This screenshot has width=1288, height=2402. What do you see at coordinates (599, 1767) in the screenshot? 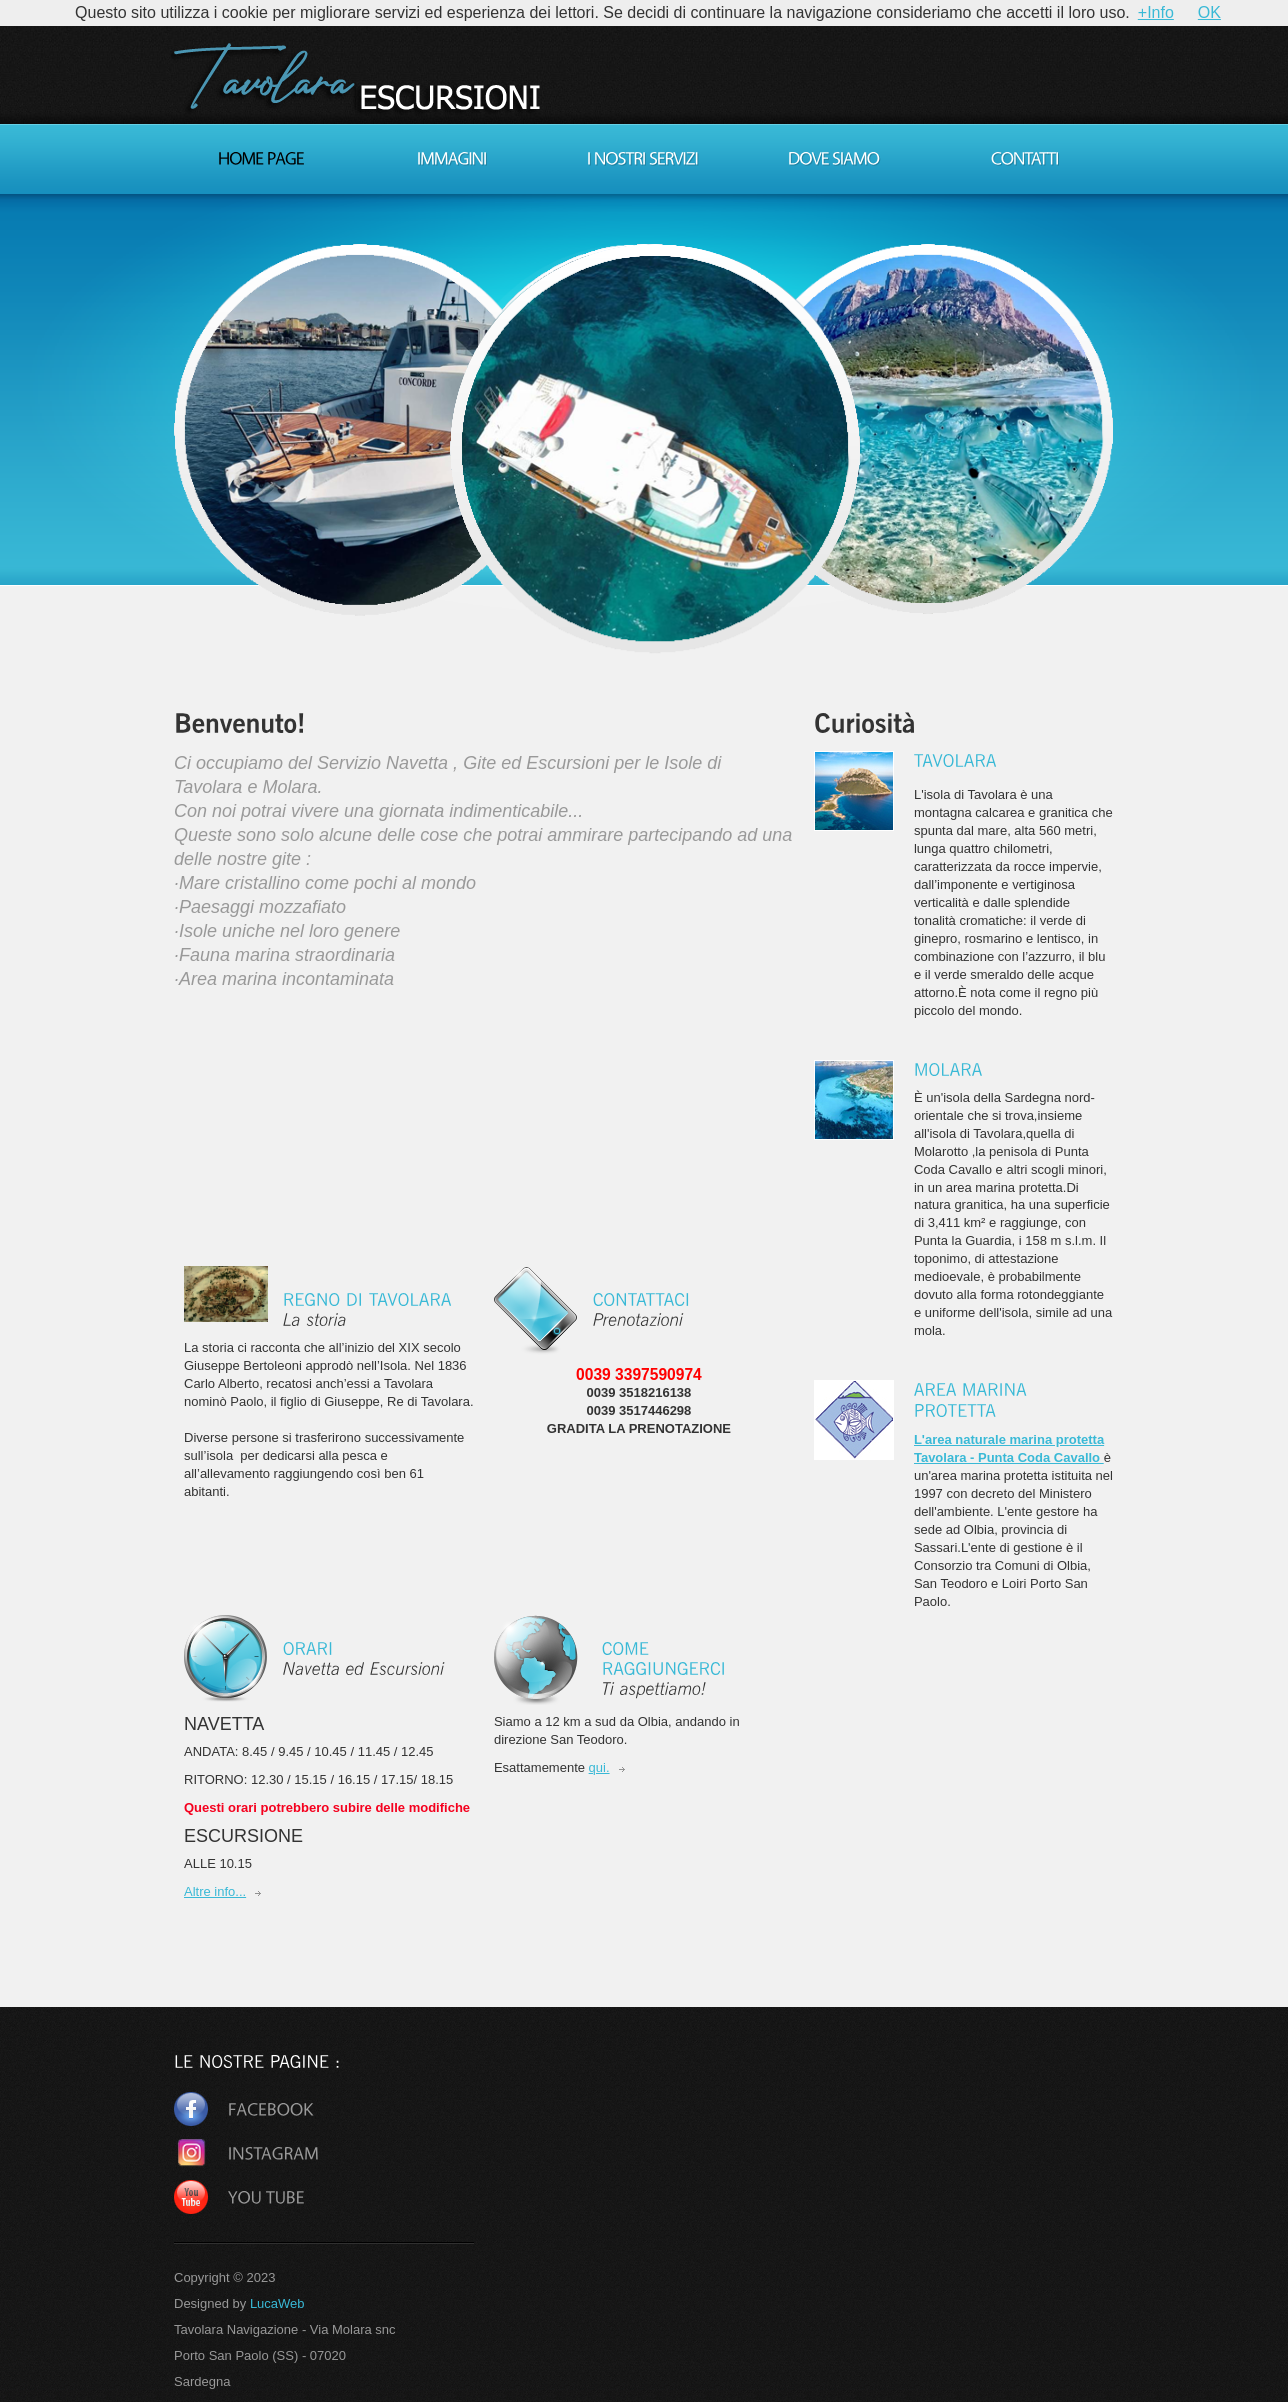
I see `qui.` at bounding box center [599, 1767].